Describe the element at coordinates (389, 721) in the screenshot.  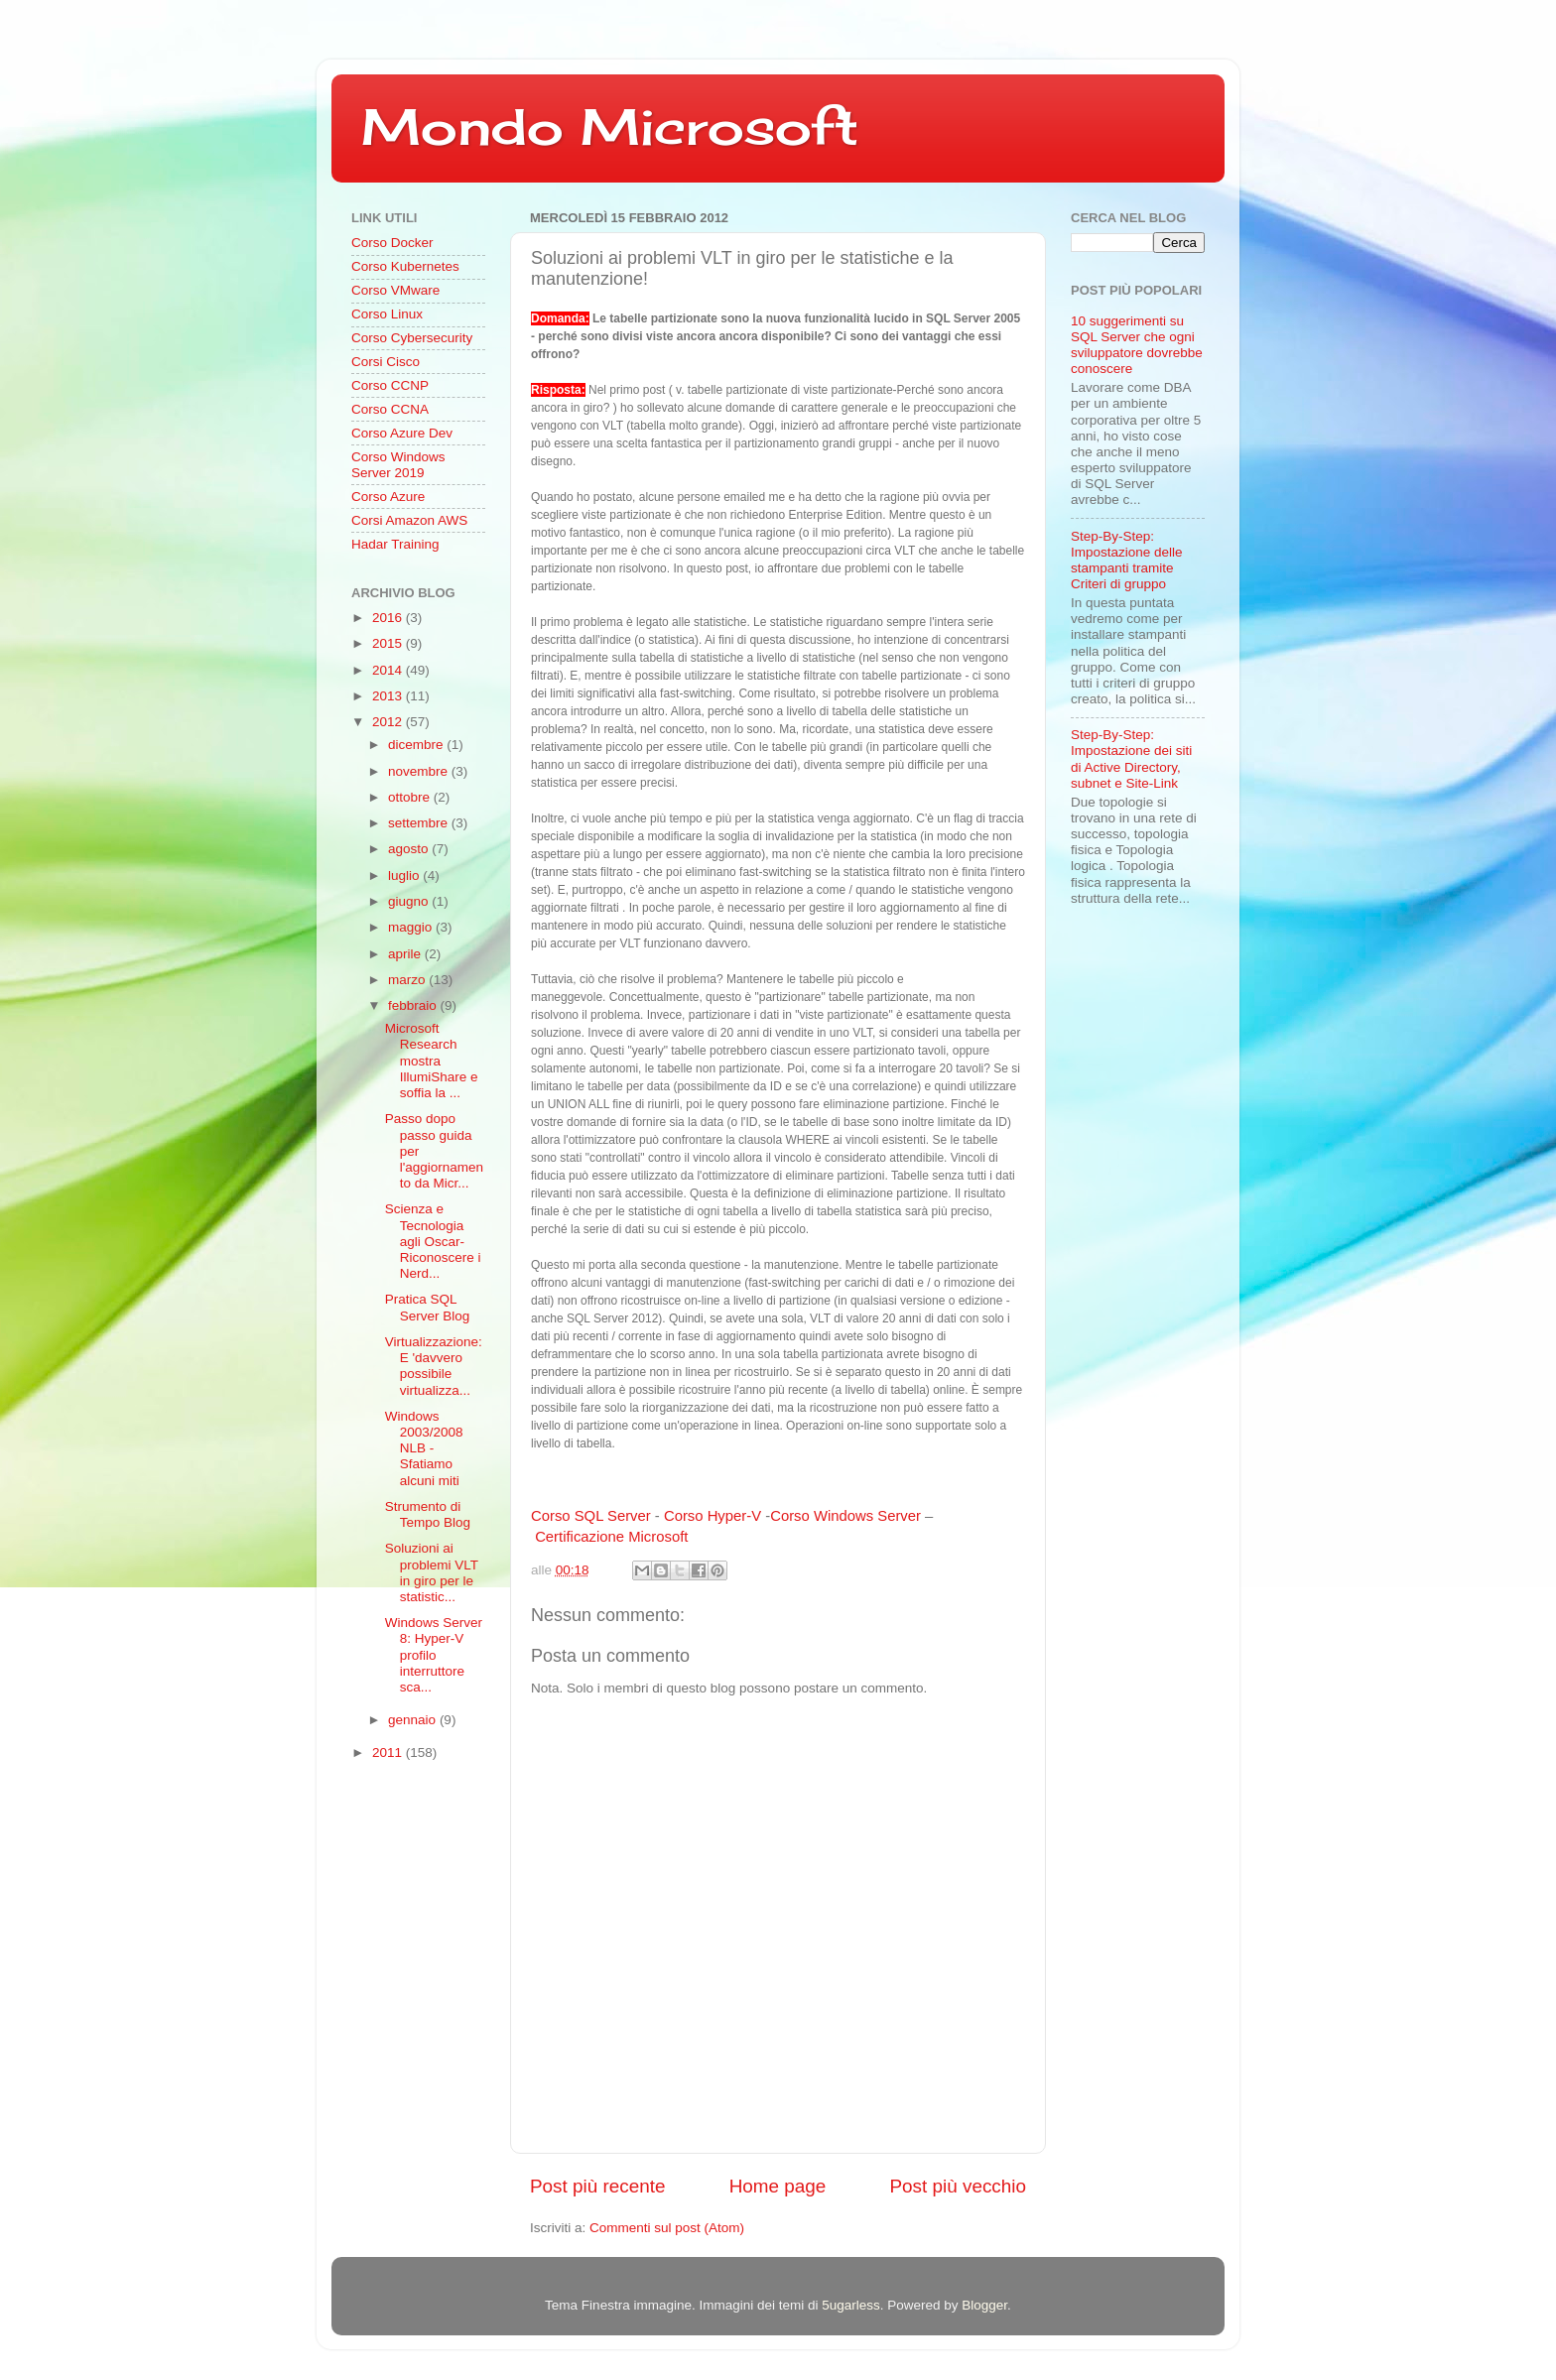
I see `2012` at that location.